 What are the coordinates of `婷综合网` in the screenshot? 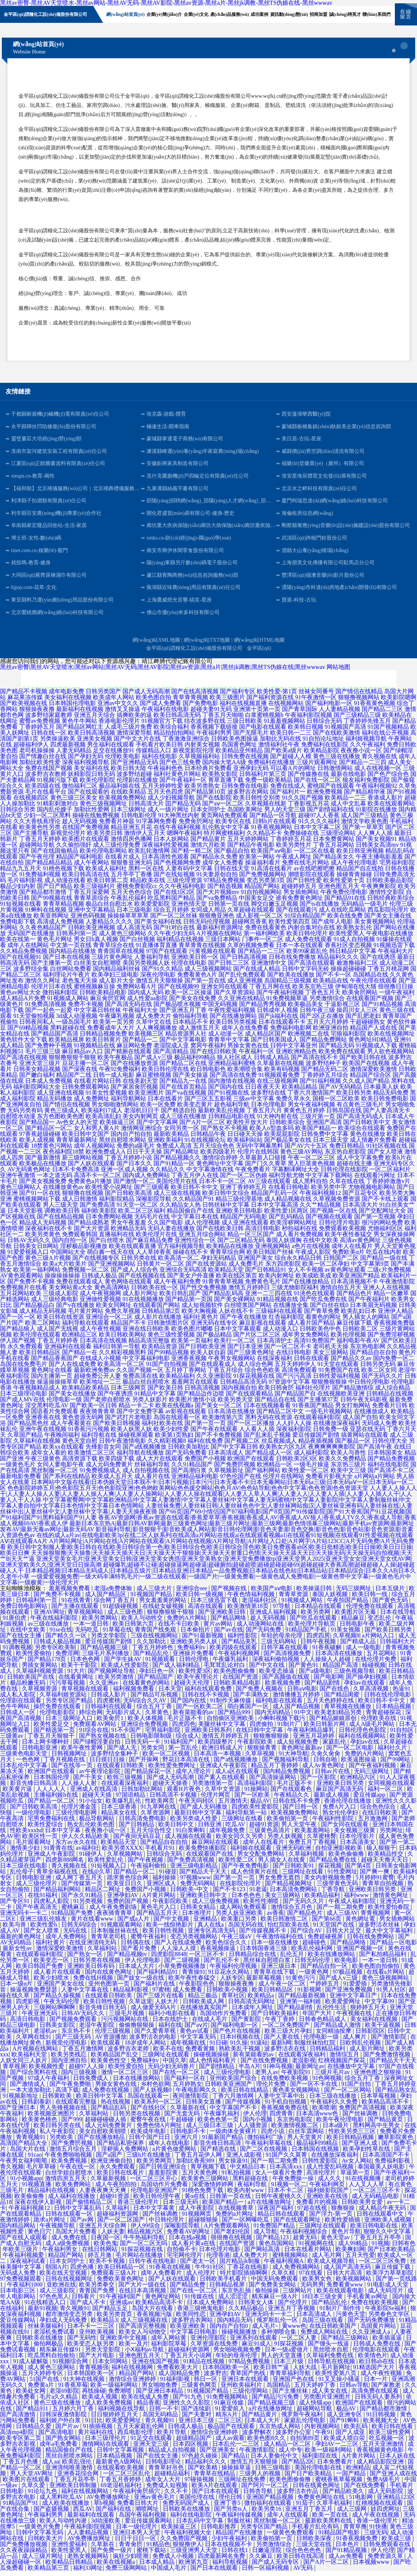 It's located at (91, 1717).